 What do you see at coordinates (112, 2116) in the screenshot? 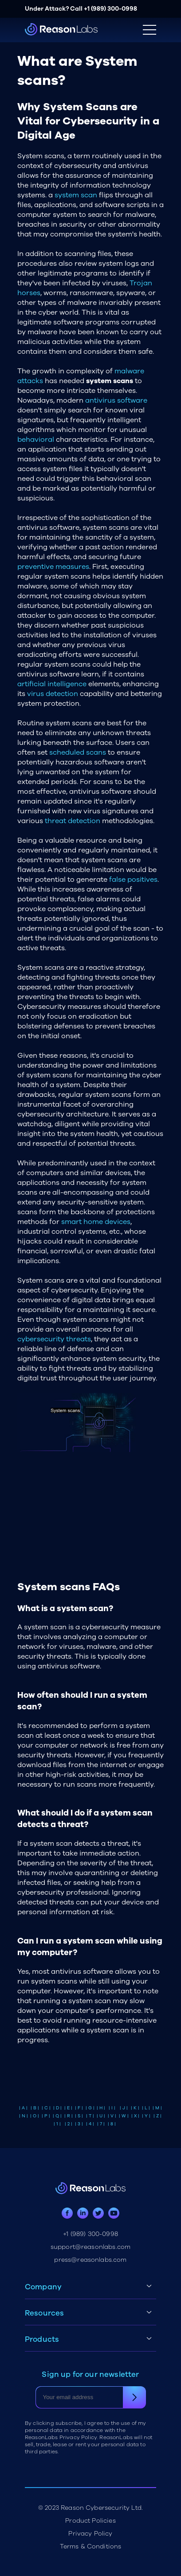
I see `| V |` at bounding box center [112, 2116].